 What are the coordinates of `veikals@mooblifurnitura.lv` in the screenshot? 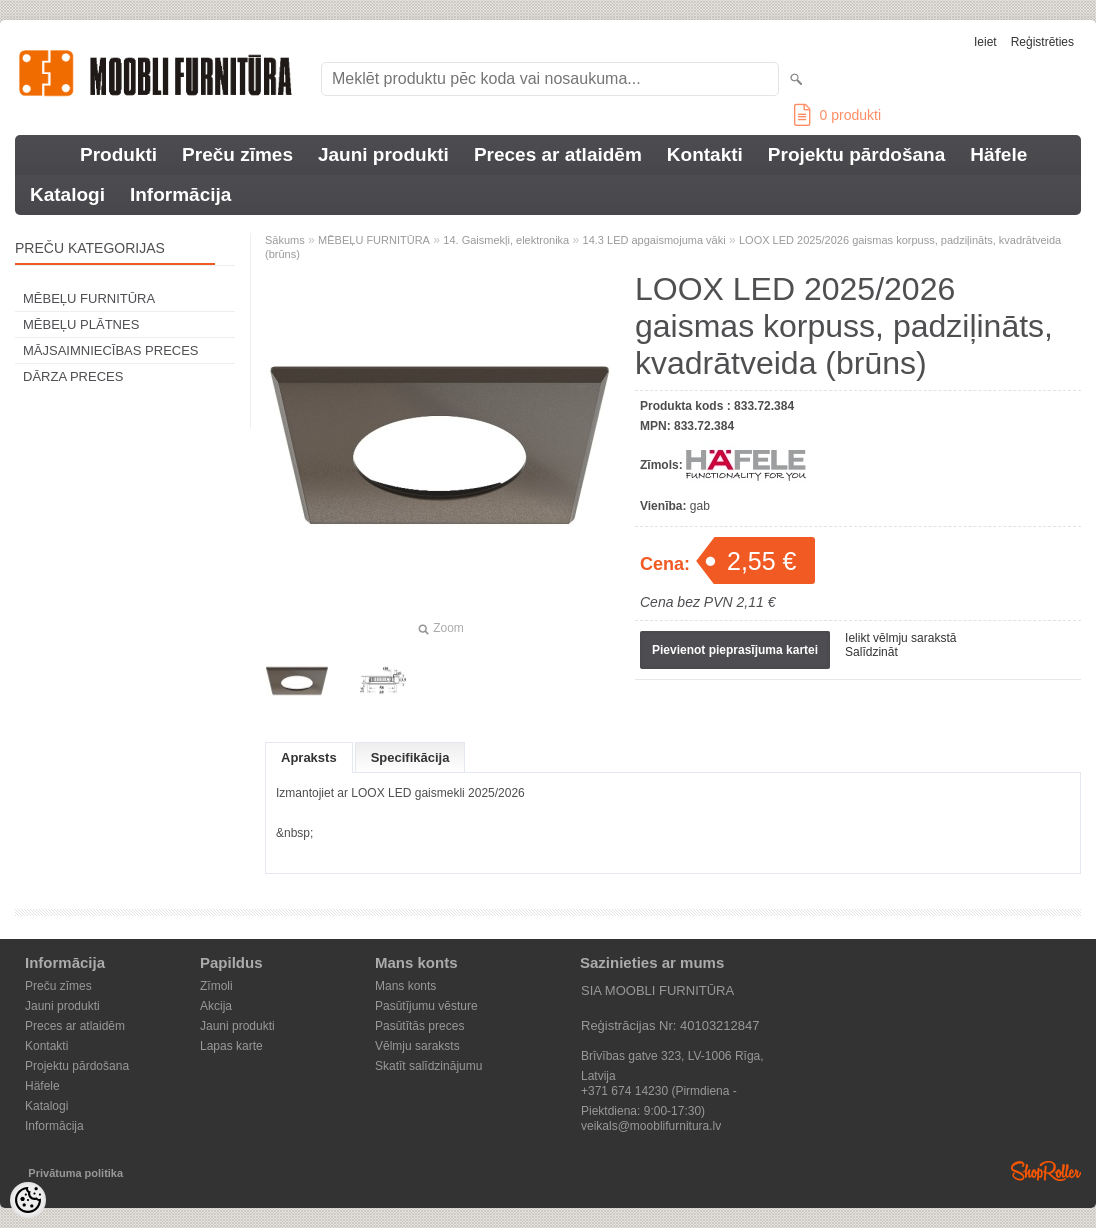 It's located at (651, 1126).